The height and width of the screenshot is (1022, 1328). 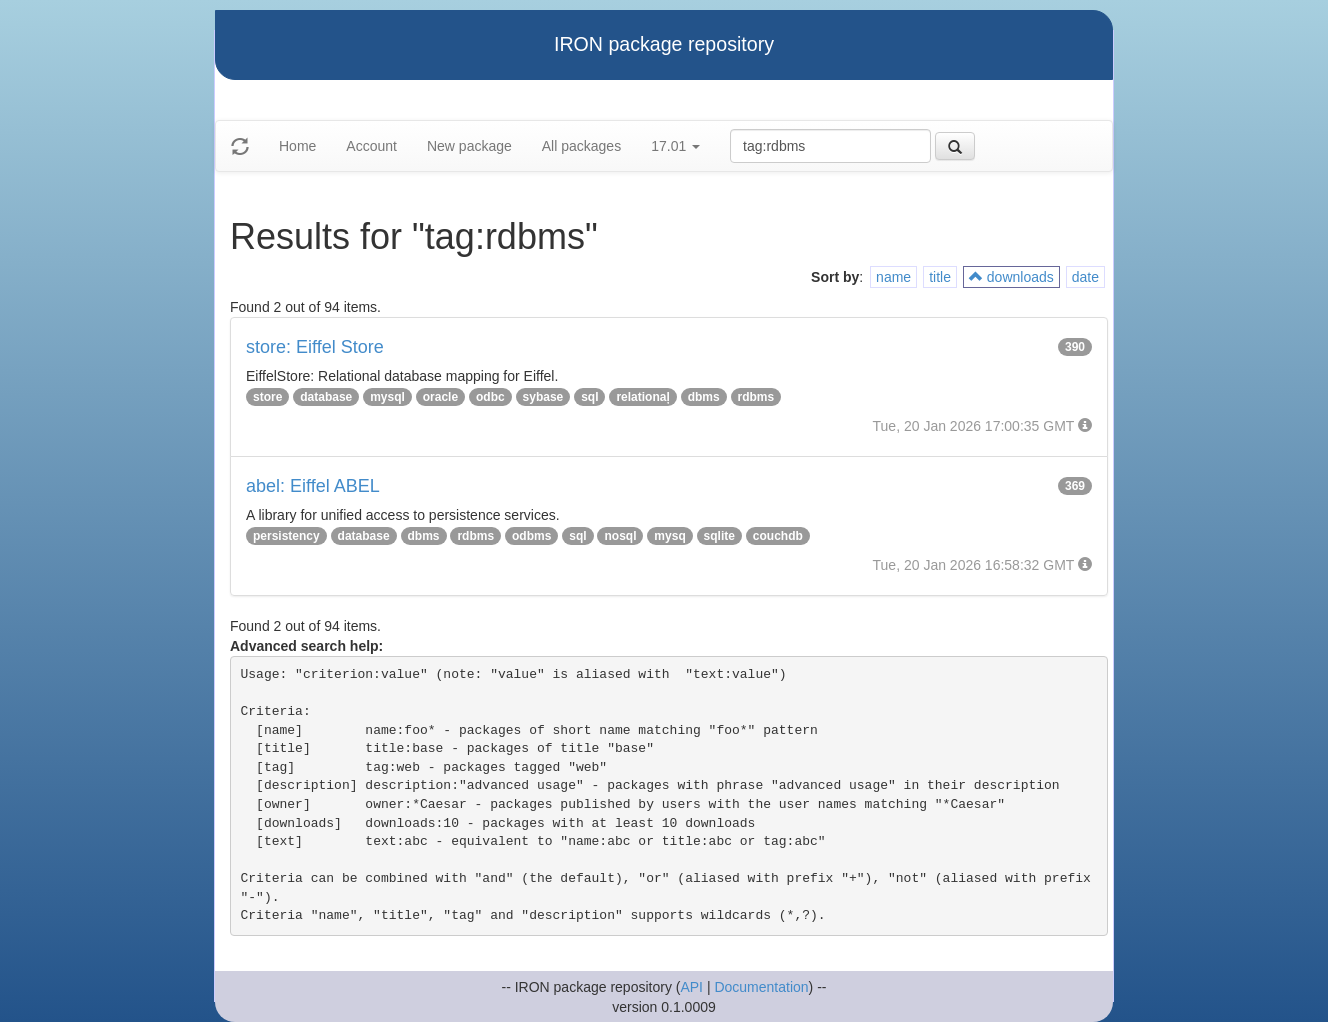 I want to click on name, so click(x=893, y=277).